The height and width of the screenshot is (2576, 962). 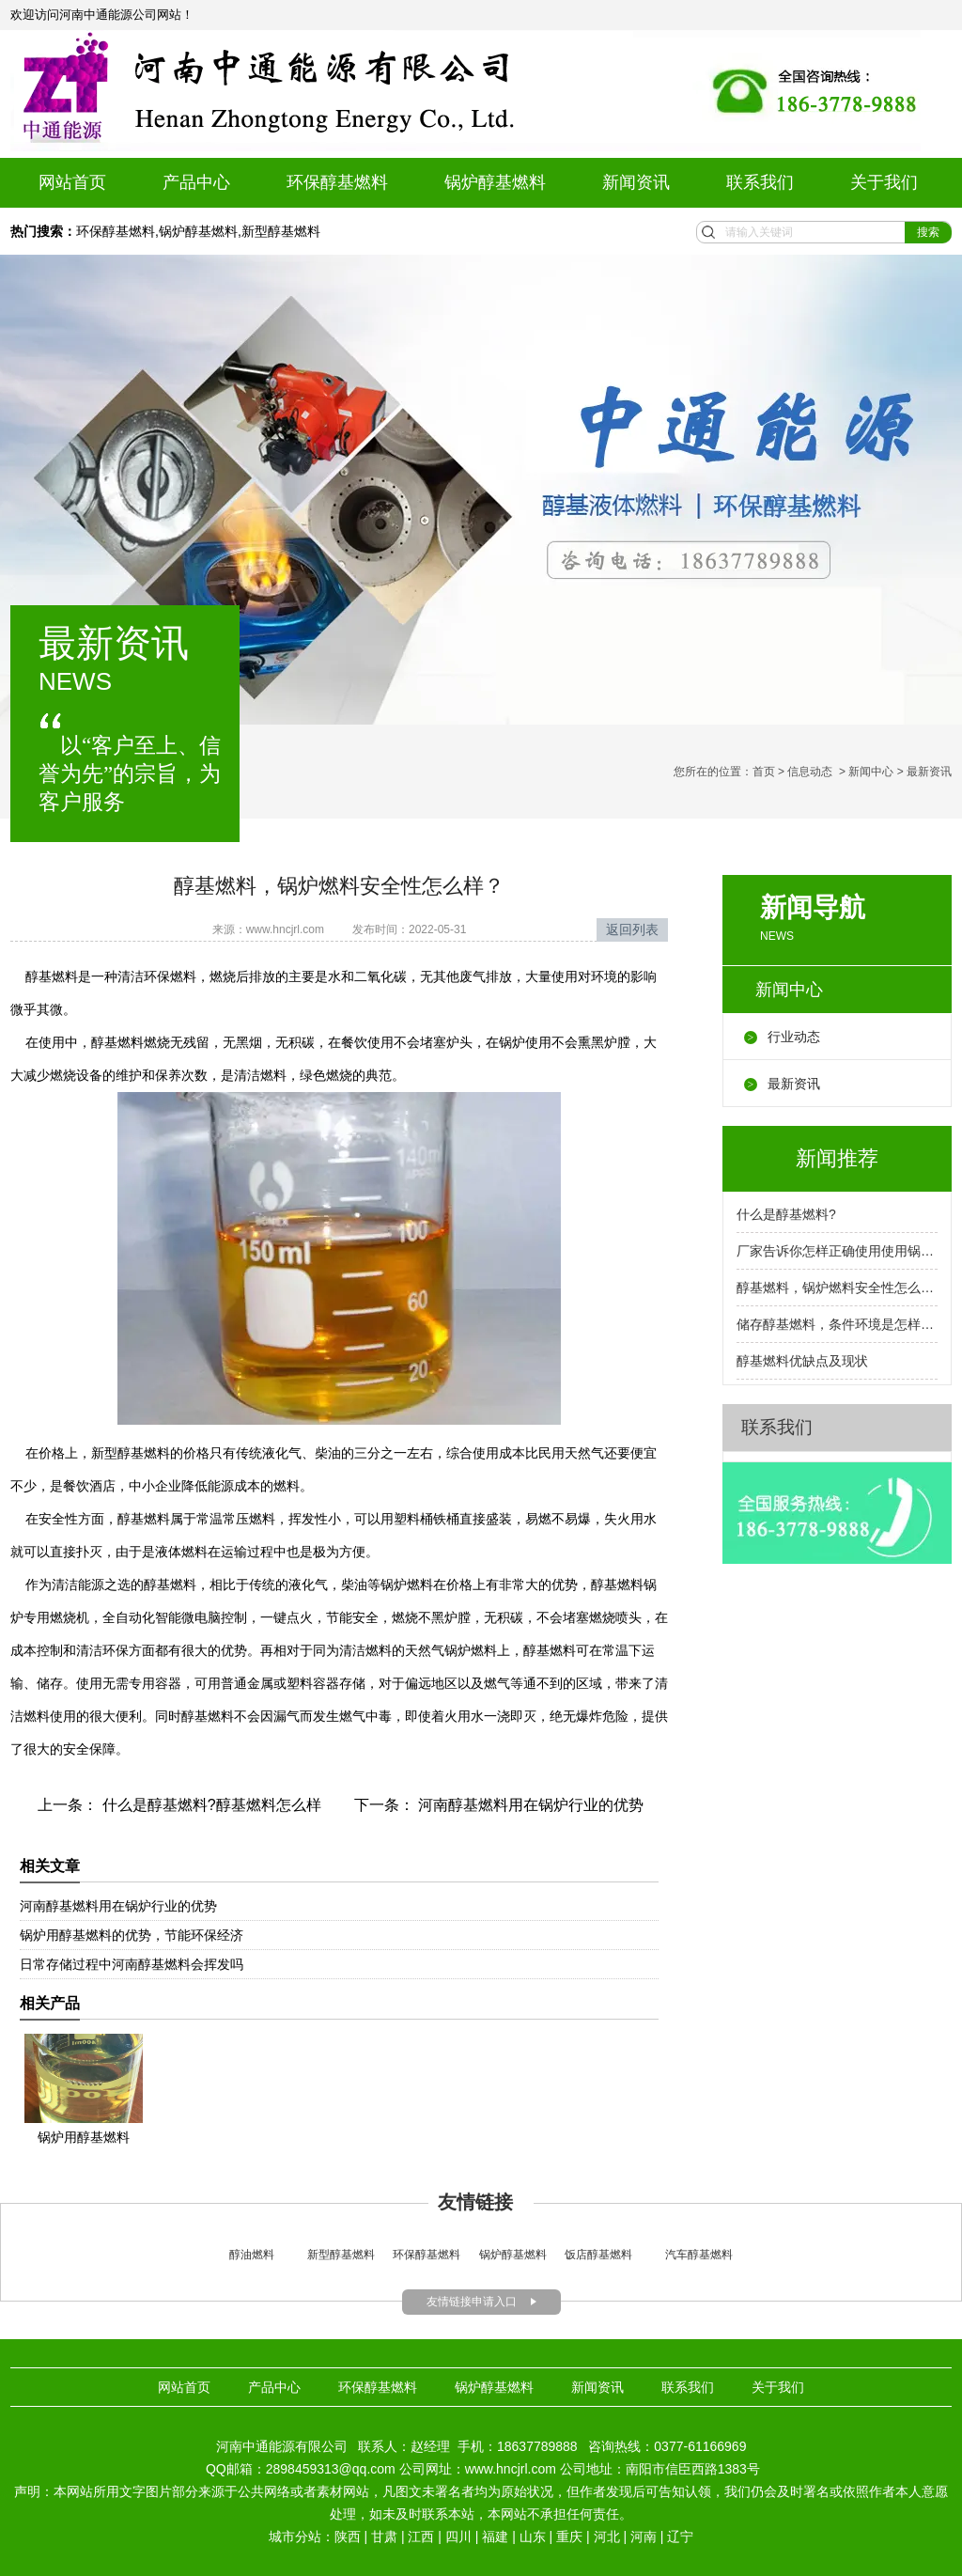 I want to click on 信息动态, so click(x=809, y=771).